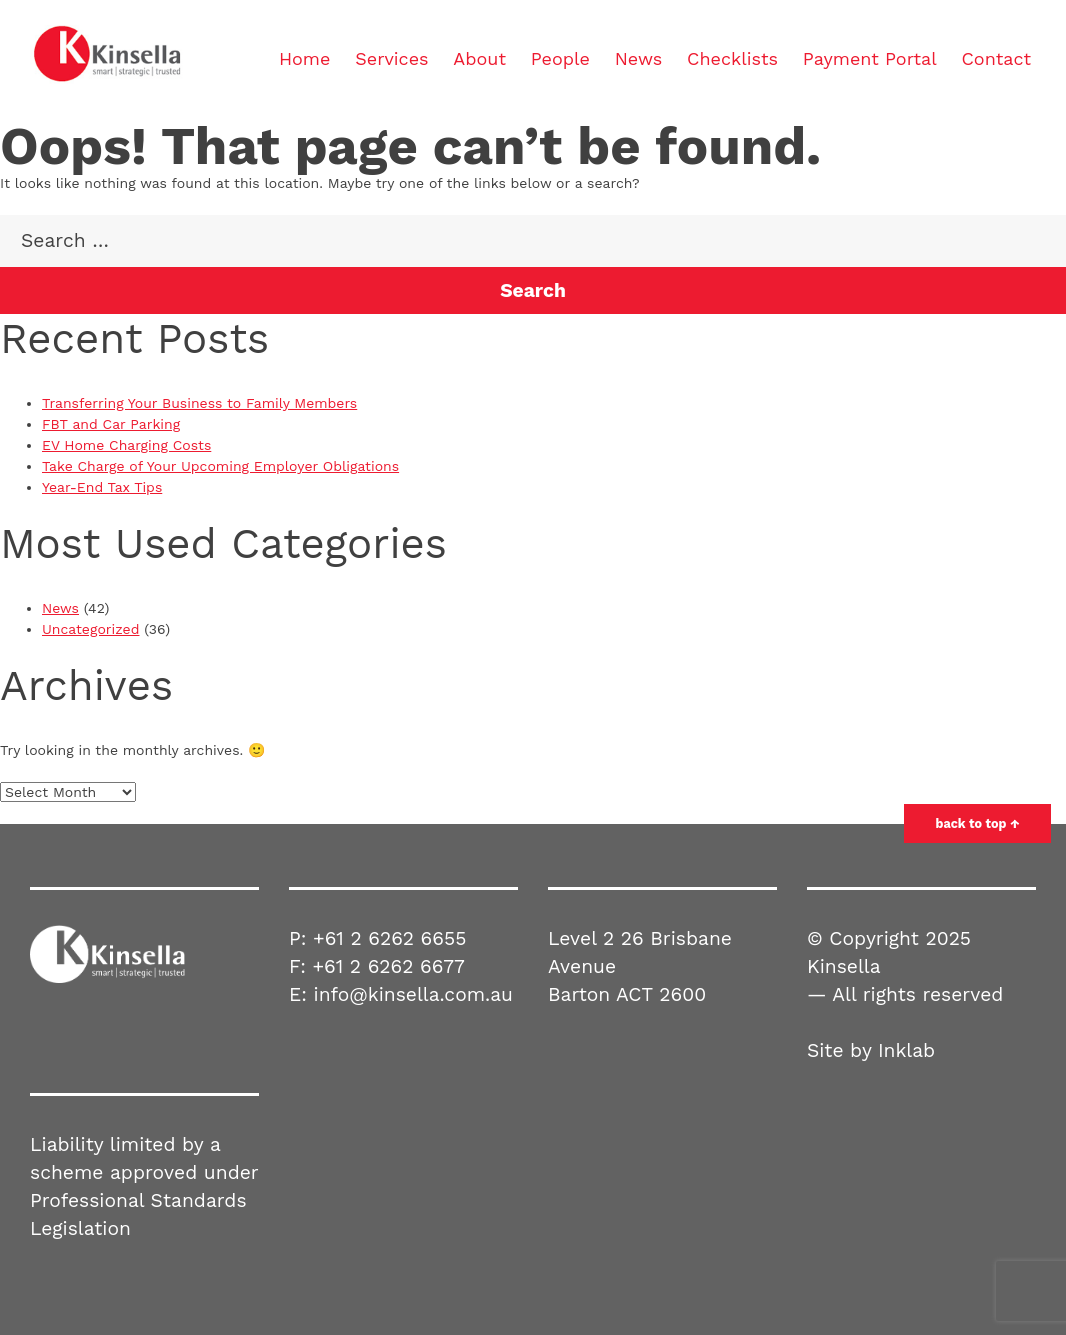 The image size is (1066, 1335). I want to click on Take Charge of Your Upcoming Employer Obligations, so click(220, 466).